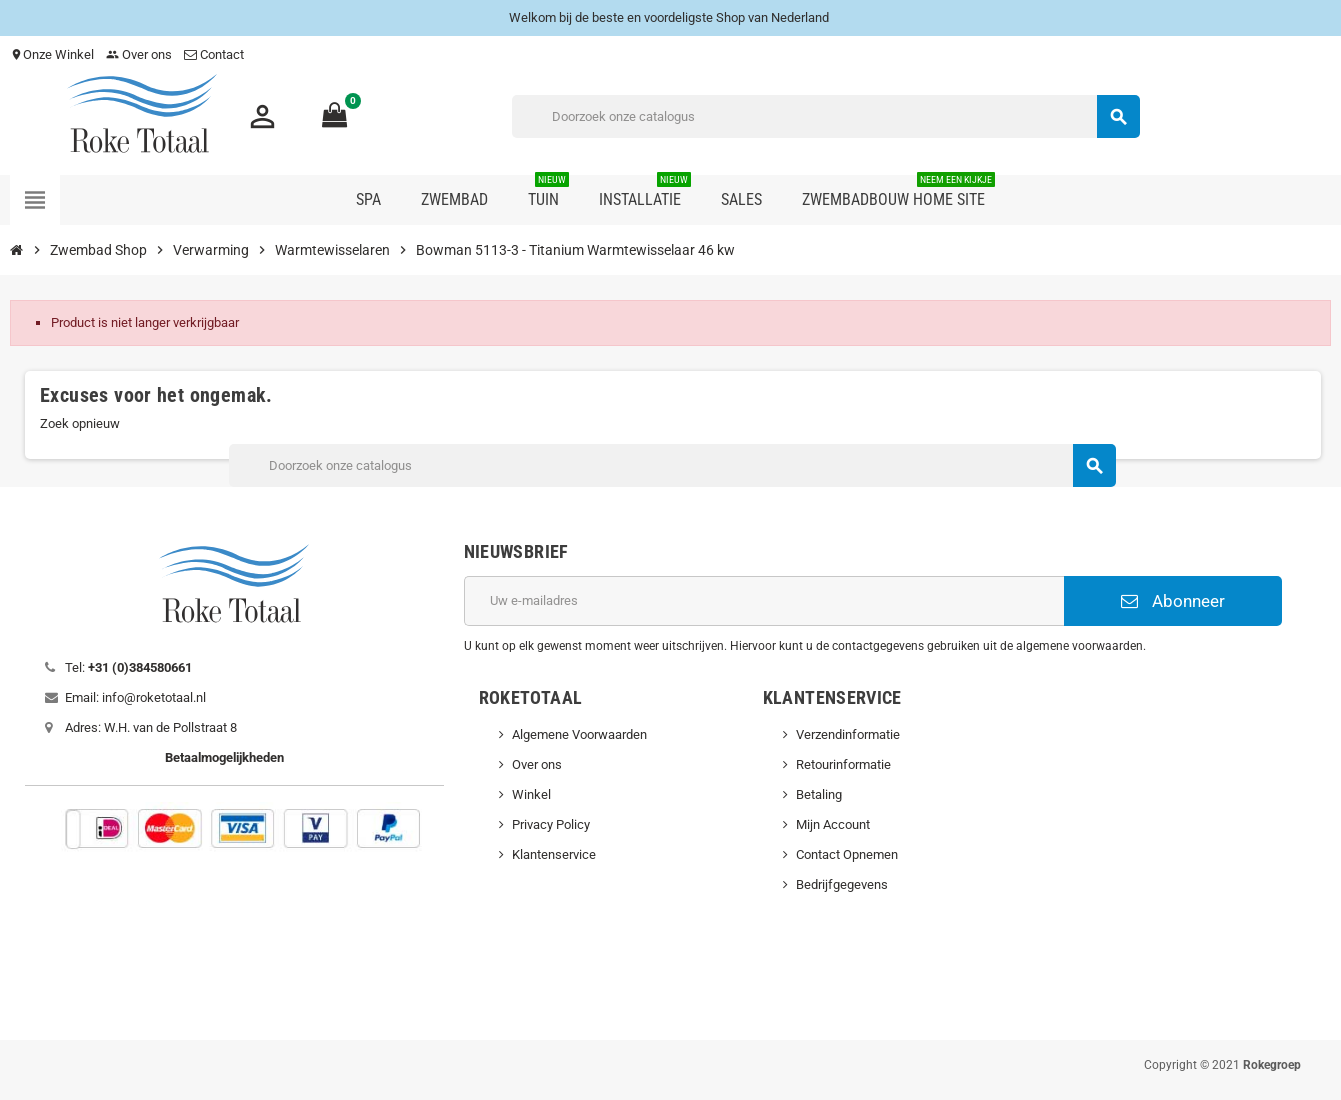 This screenshot has height=1100, width=1341. Describe the element at coordinates (554, 854) in the screenshot. I see `Klantenservice` at that location.